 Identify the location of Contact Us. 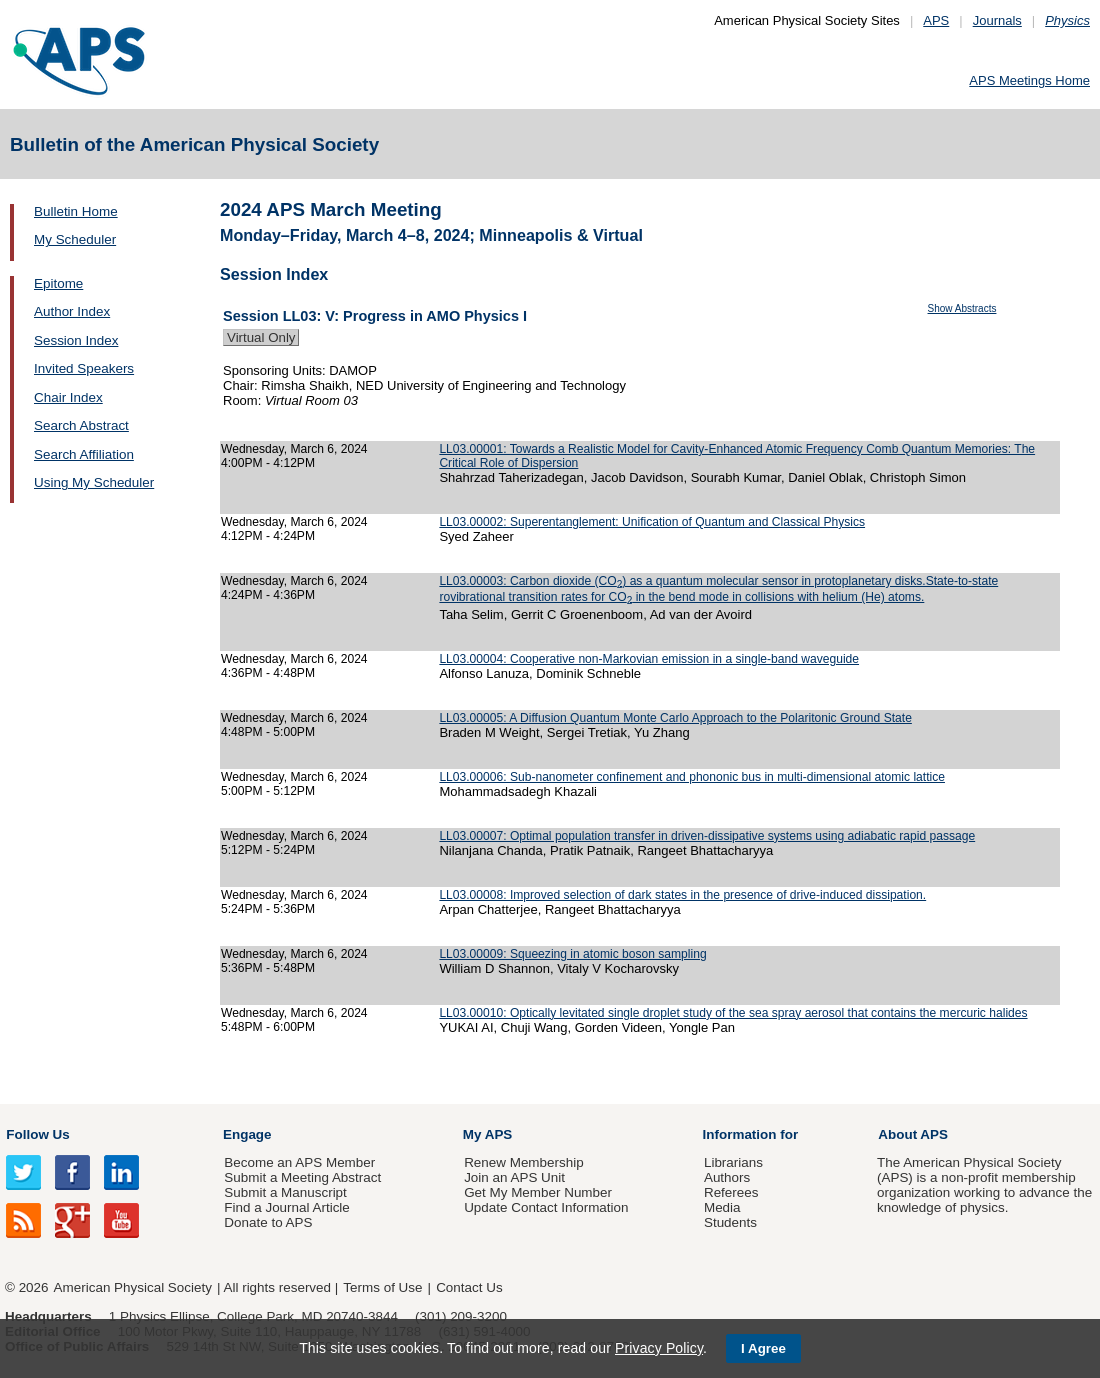
(469, 1287).